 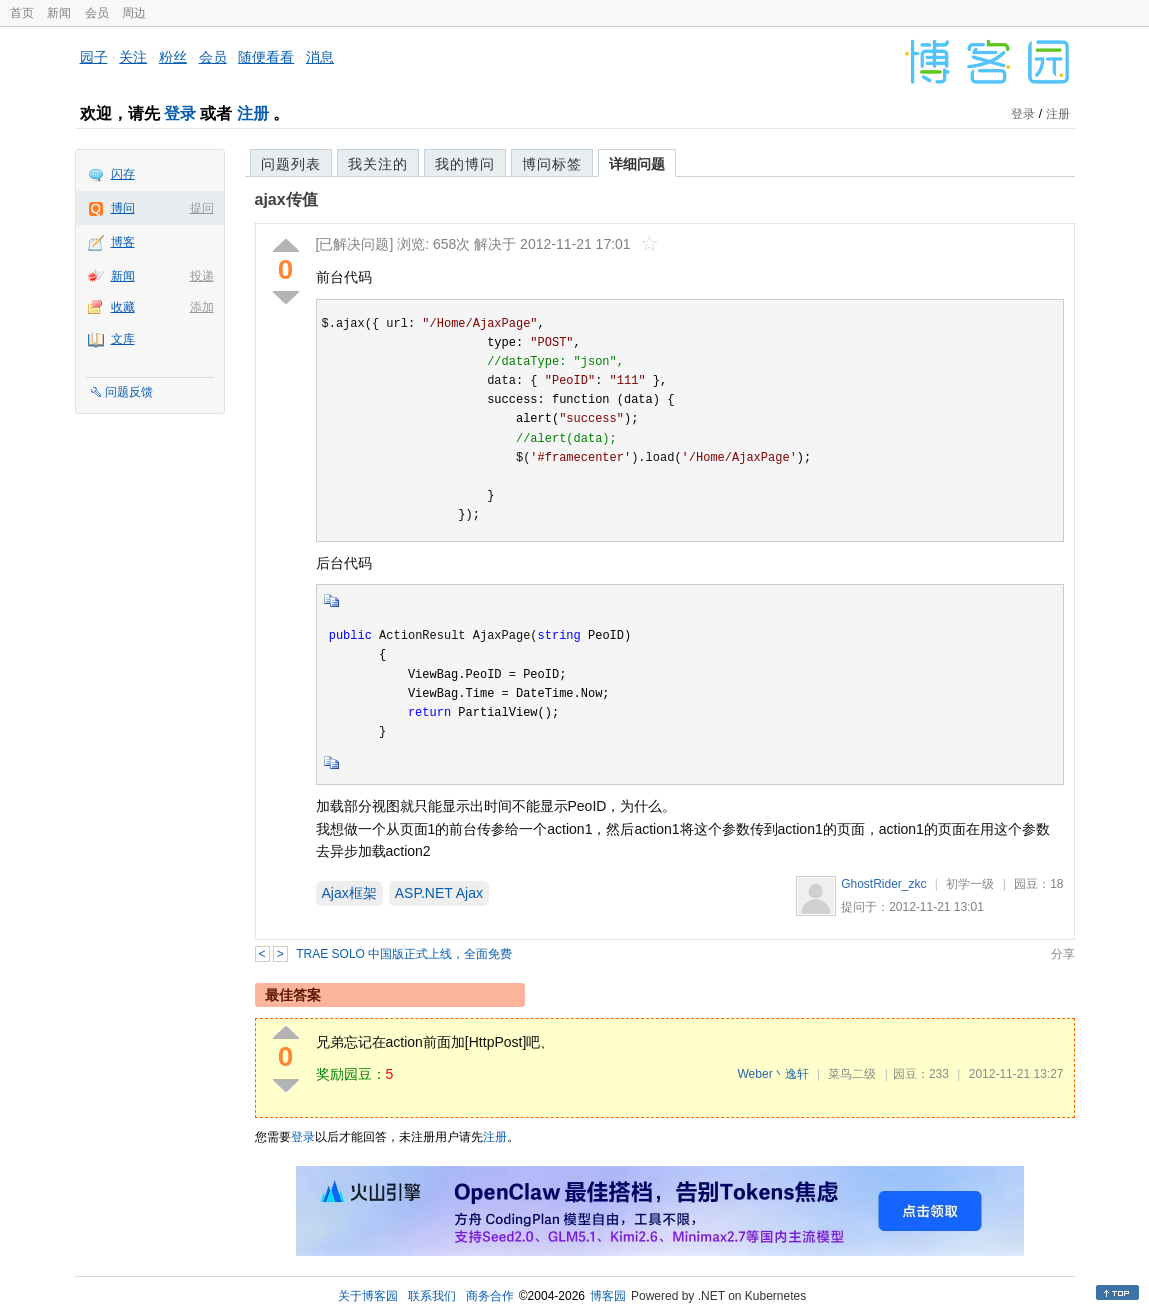 What do you see at coordinates (123, 242) in the screenshot?
I see `博客` at bounding box center [123, 242].